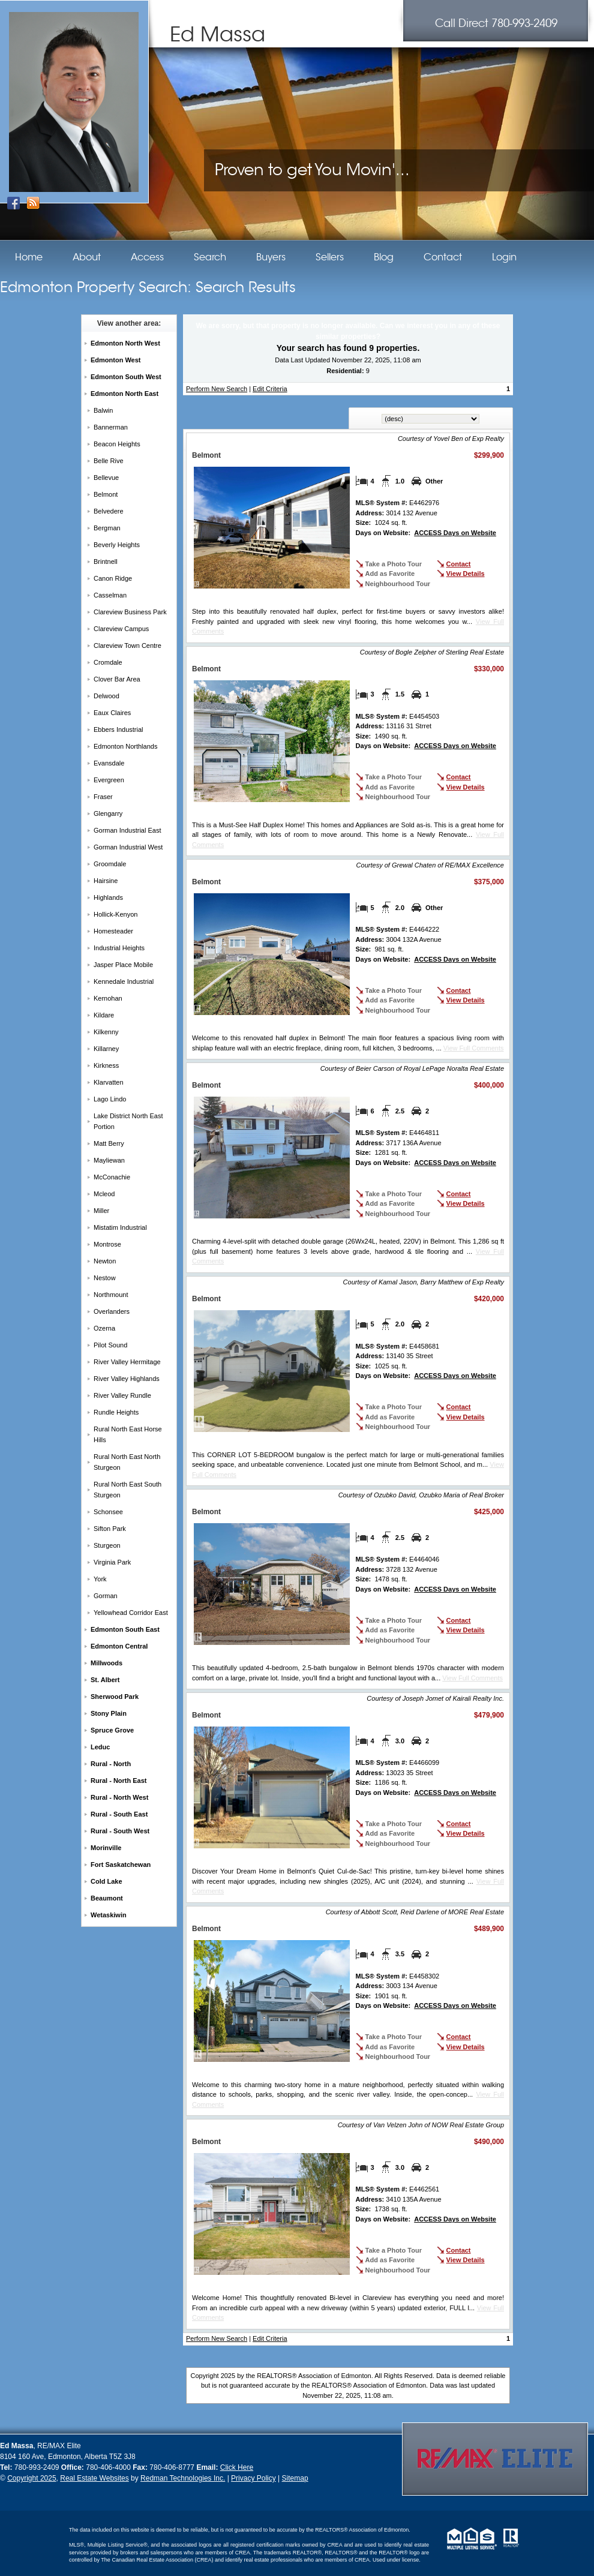 This screenshot has height=2576, width=594. I want to click on Eaux Claires, so click(112, 712).